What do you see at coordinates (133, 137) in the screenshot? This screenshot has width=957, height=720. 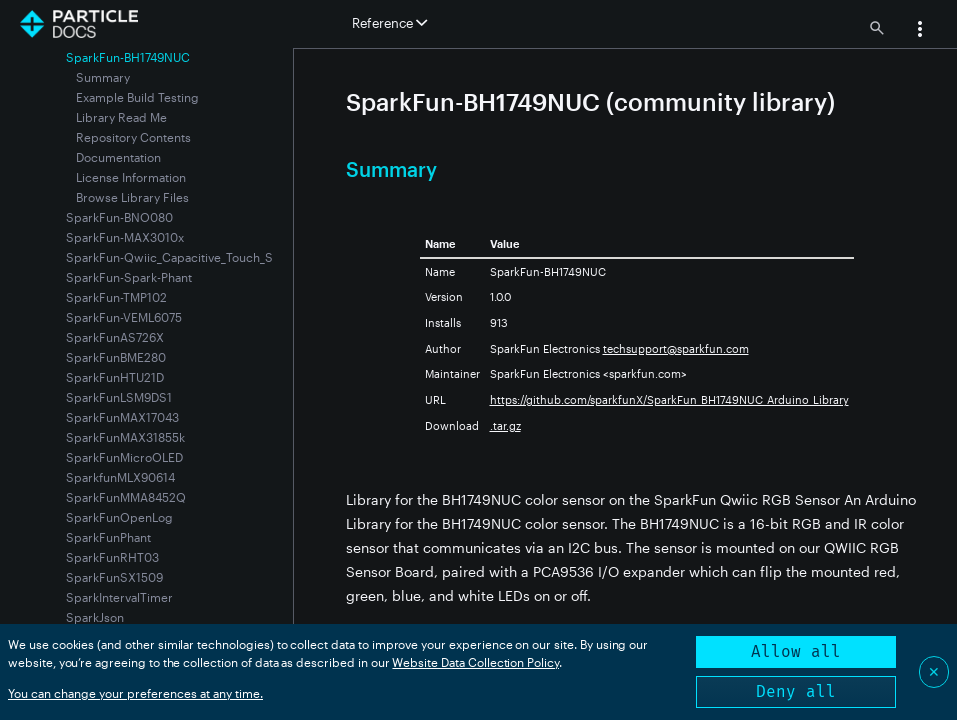 I see `Repository Contents` at bounding box center [133, 137].